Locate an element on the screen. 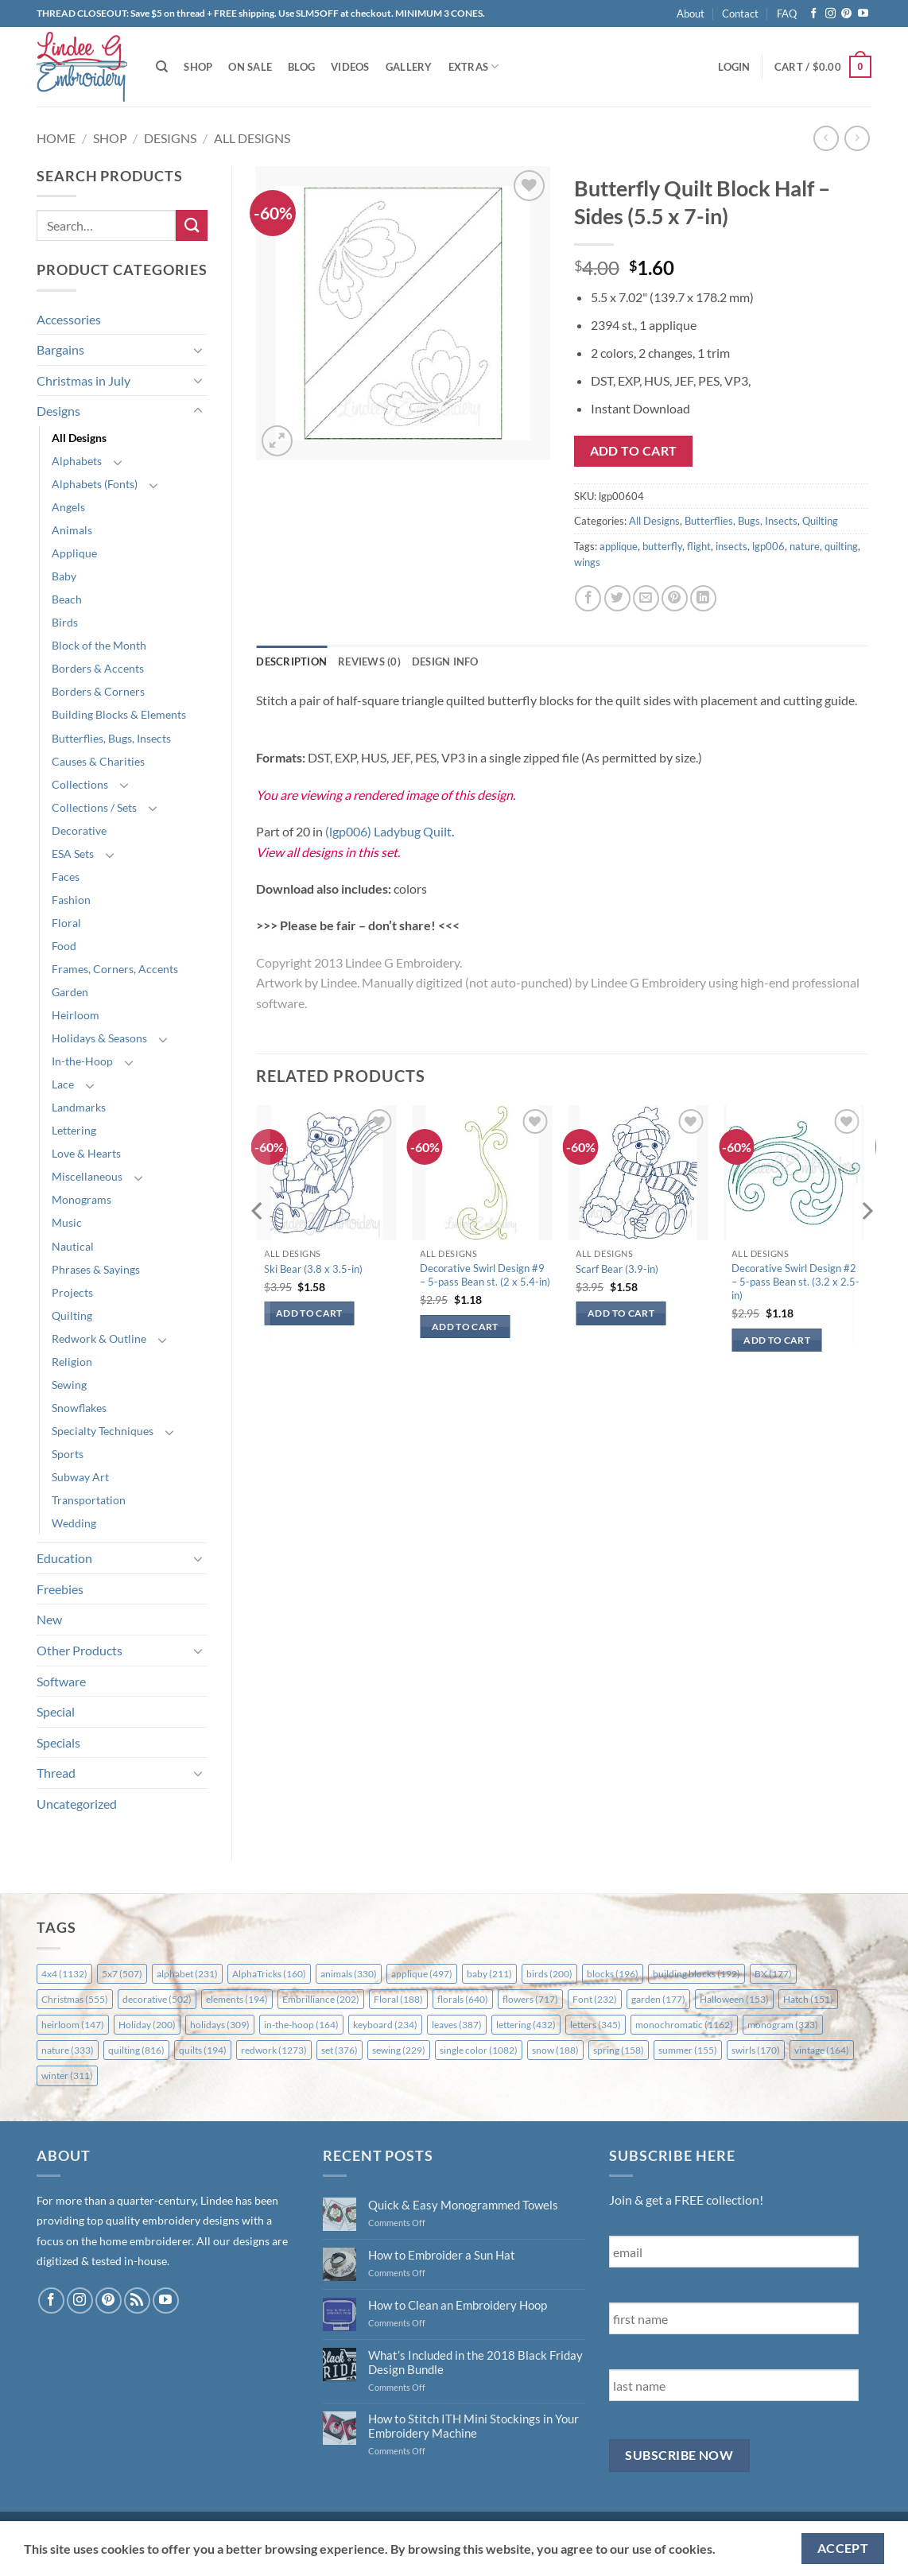  building blocks [building blocks (192 items)] is located at coordinates (696, 1974).